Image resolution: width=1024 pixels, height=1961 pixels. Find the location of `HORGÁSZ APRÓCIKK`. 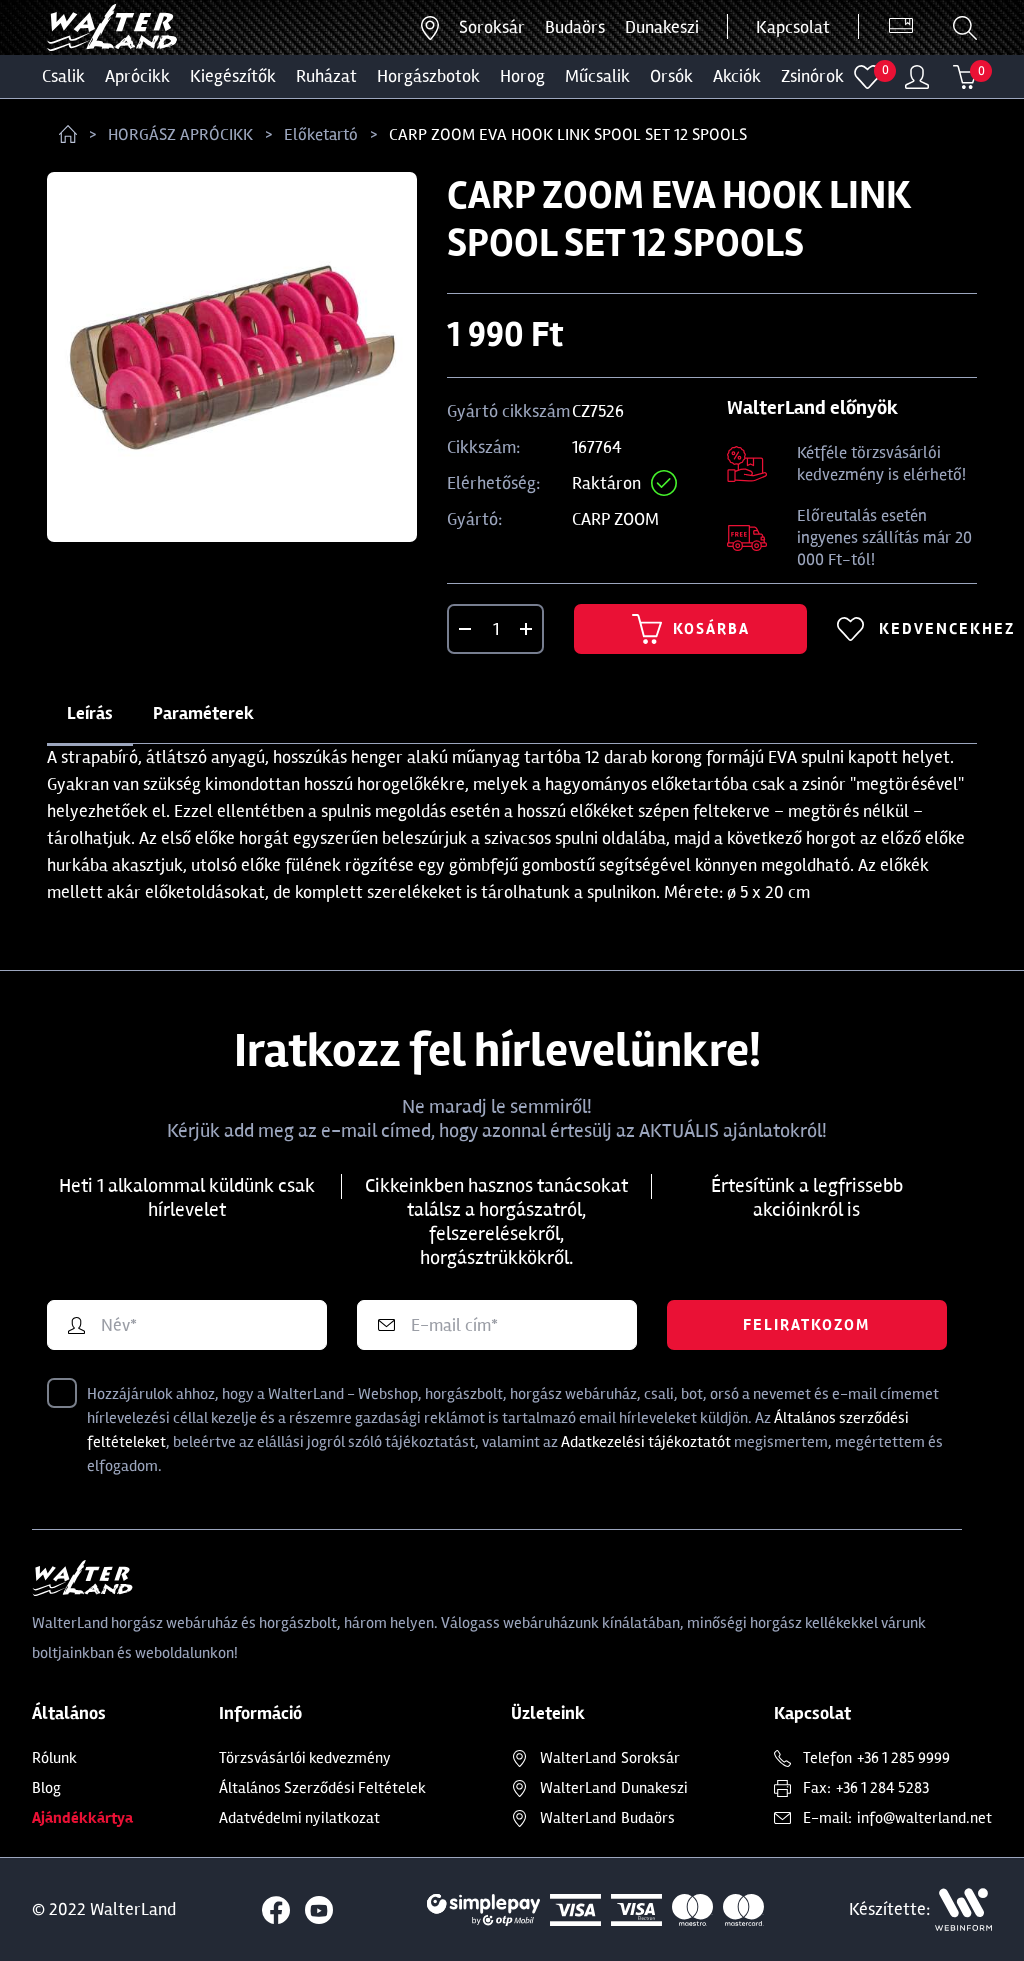

HORGÁSZ APRÓCIKK is located at coordinates (180, 134).